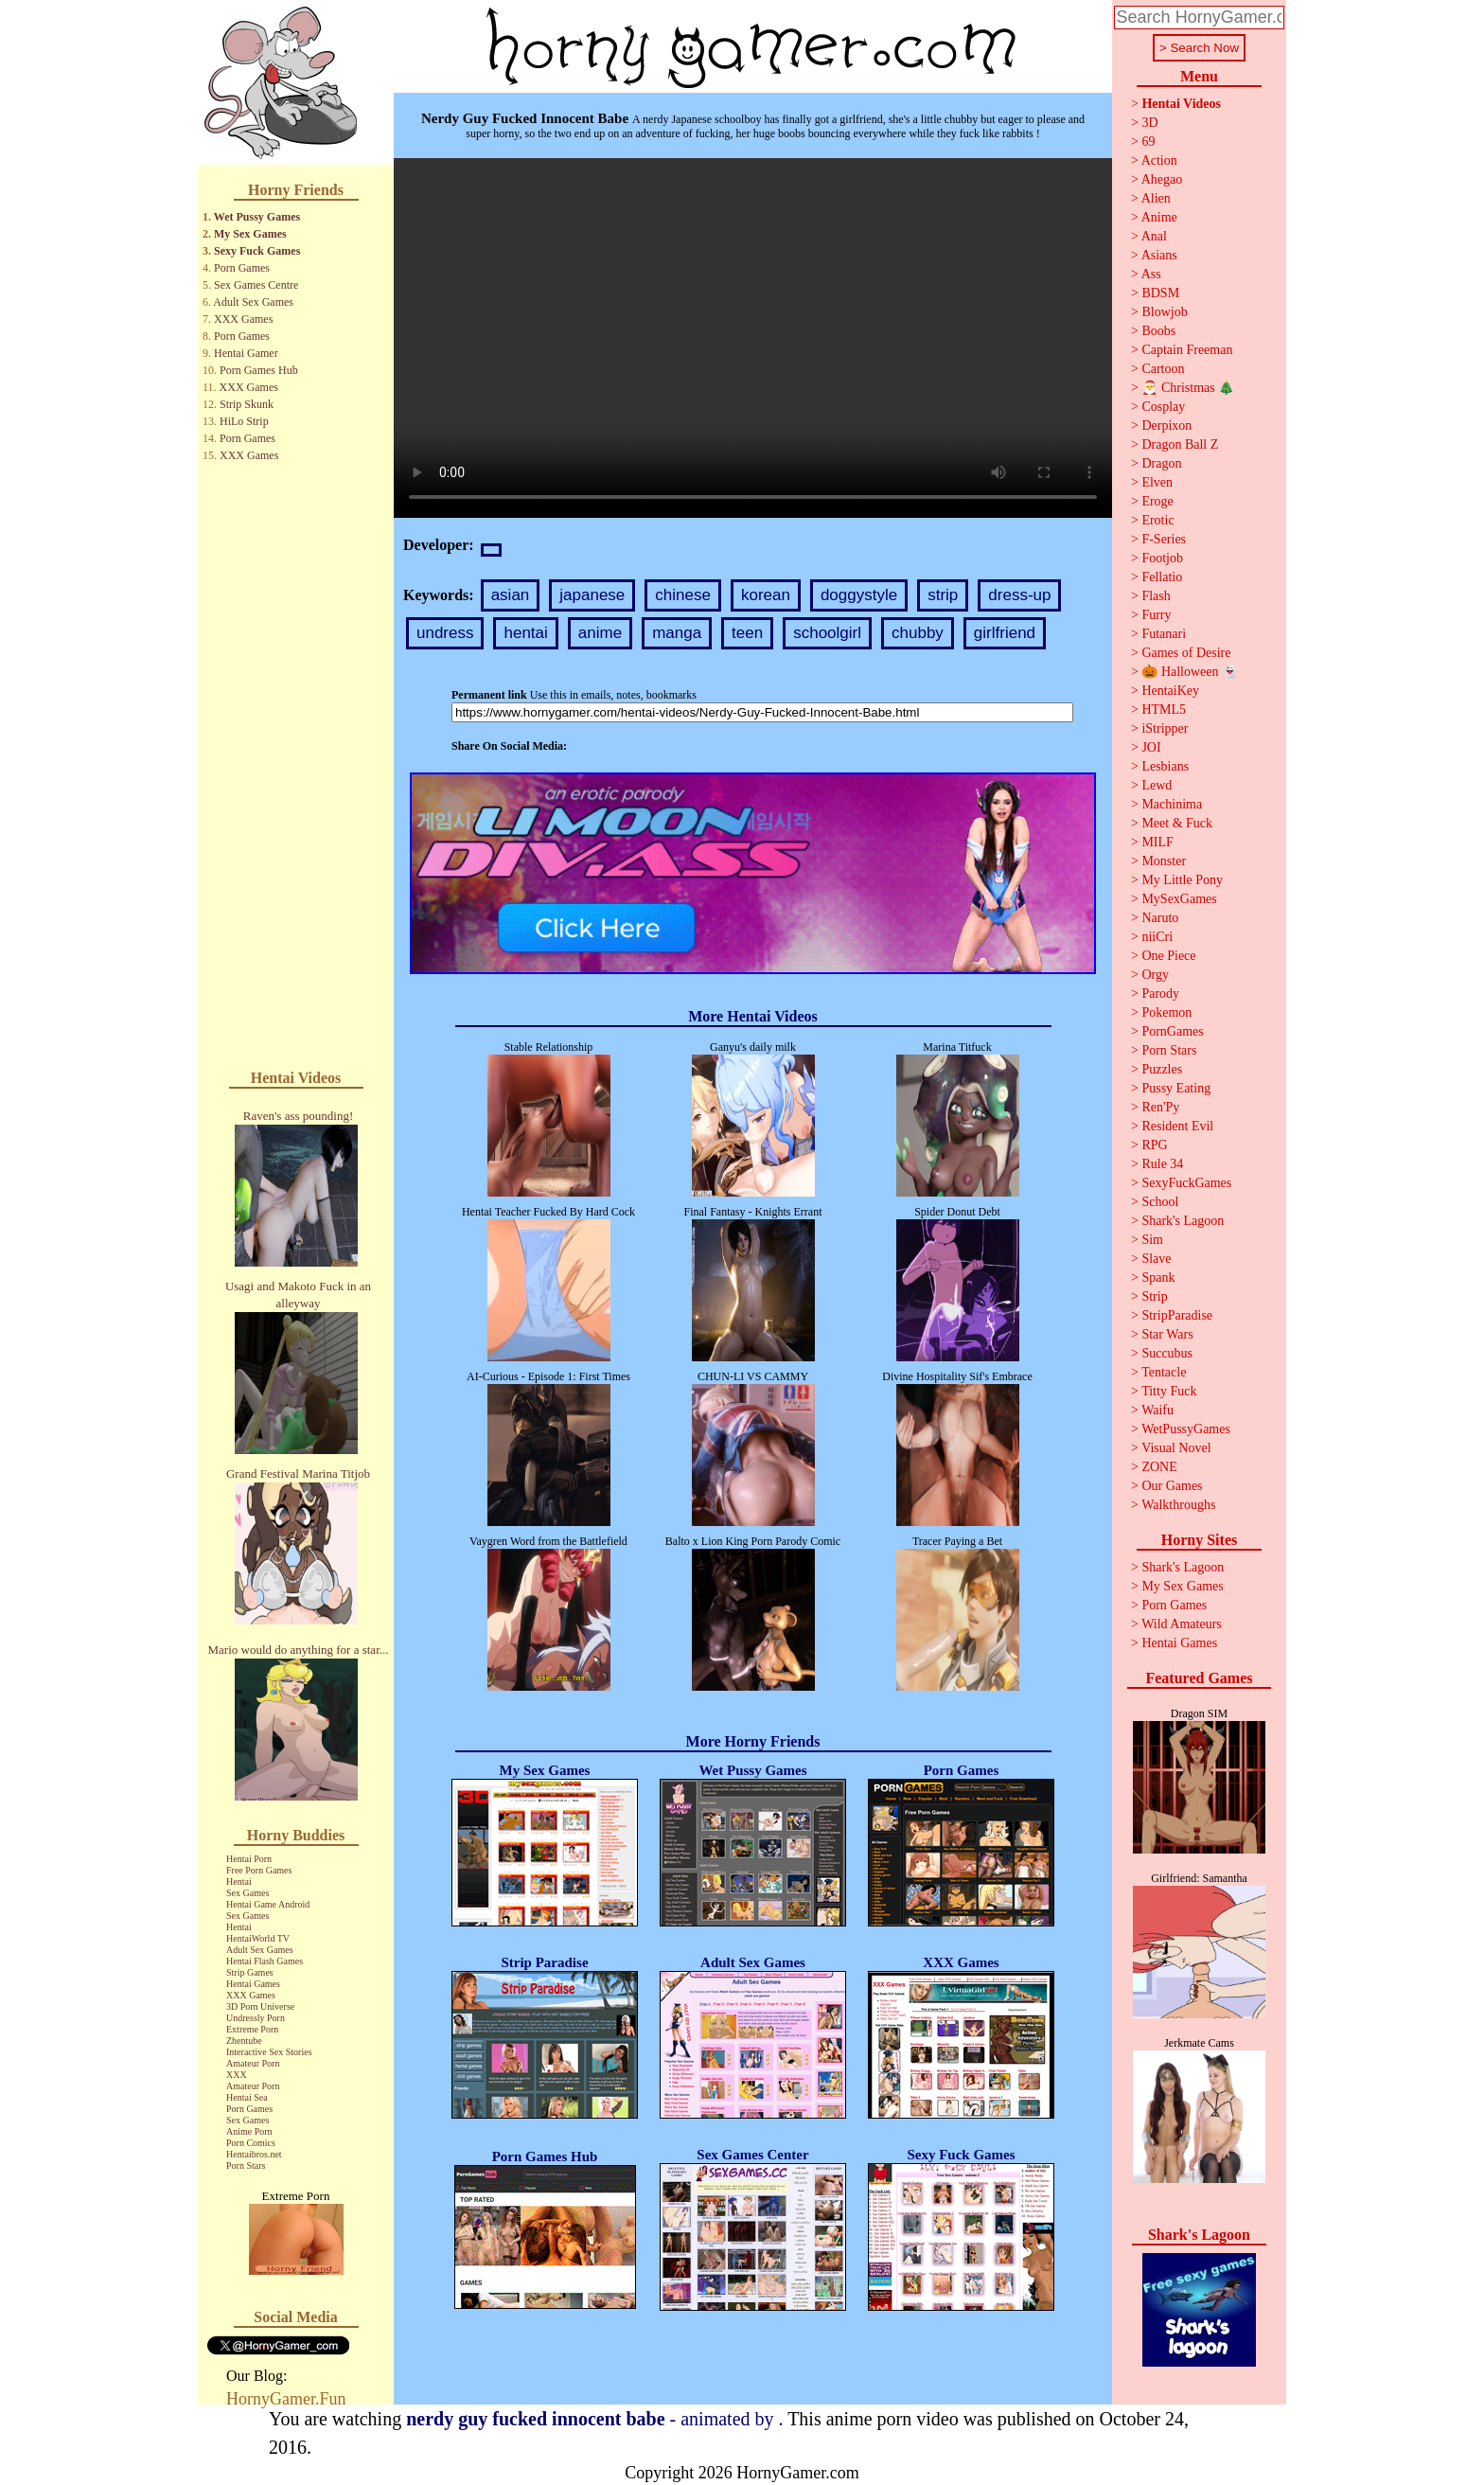  I want to click on Sexy Fuck Games, so click(257, 250).